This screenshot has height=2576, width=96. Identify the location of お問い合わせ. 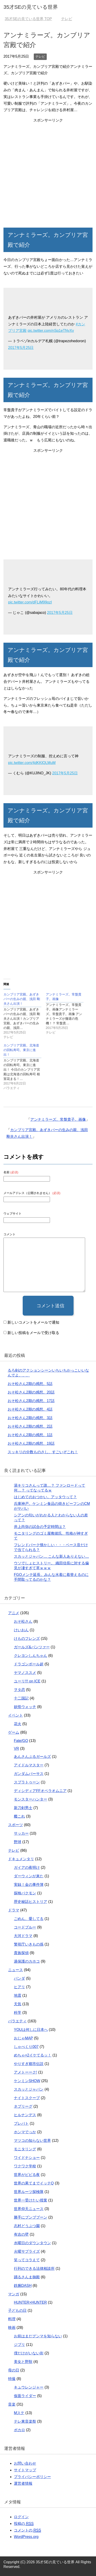
(25, 2463).